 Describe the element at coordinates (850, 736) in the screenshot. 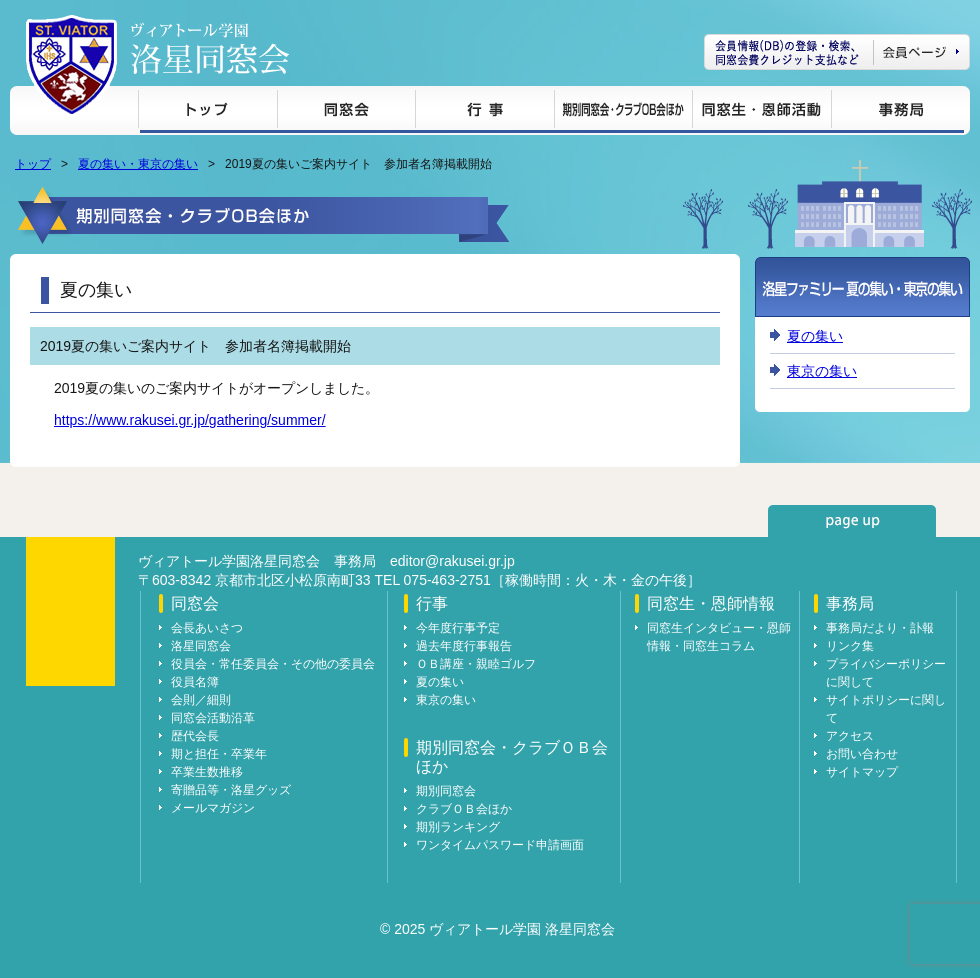

I see `アクセス` at that location.